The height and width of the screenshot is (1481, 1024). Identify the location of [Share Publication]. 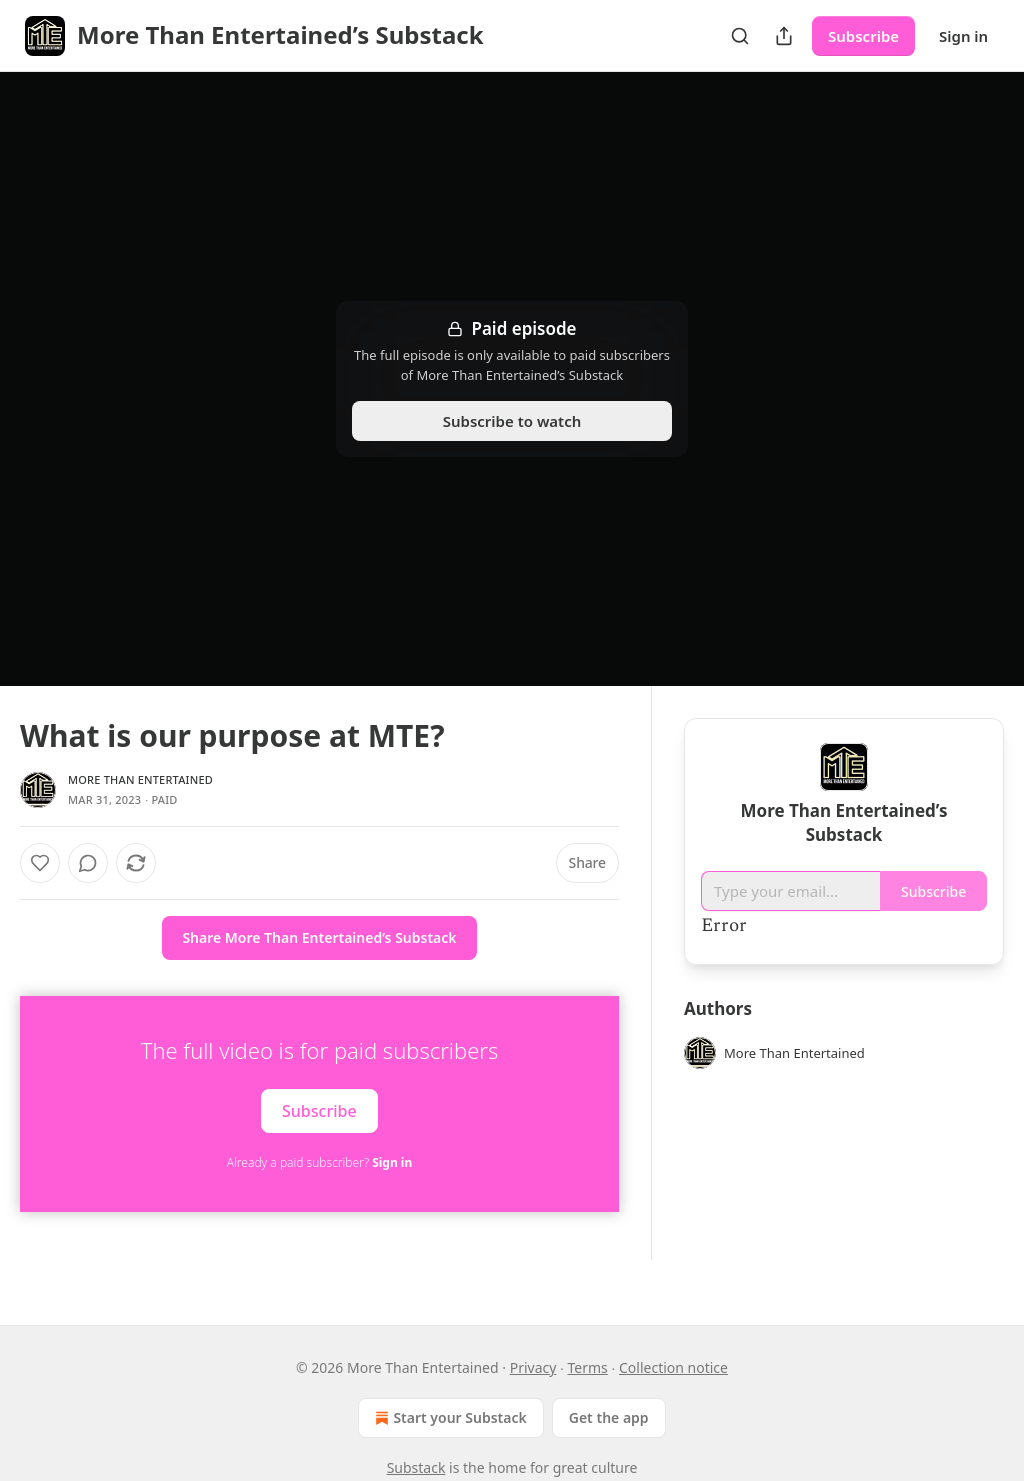
(784, 36).